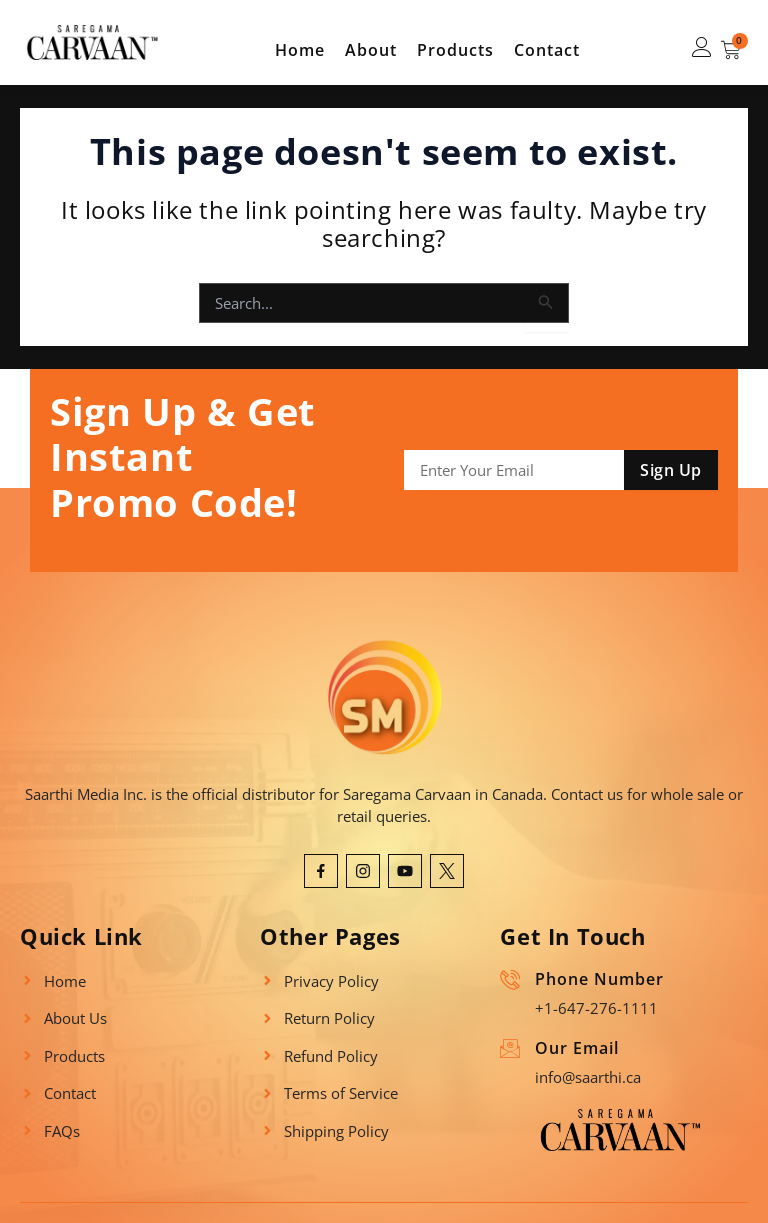  I want to click on [Phone Number], so click(510, 980).